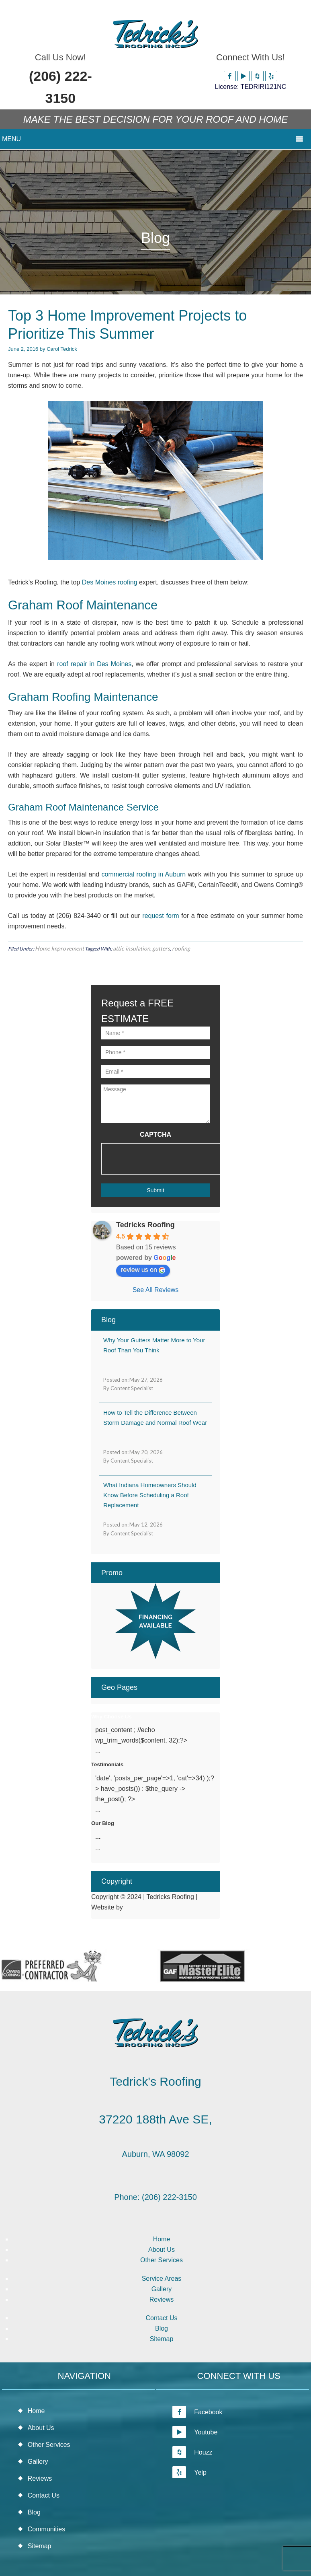 The height and width of the screenshot is (2576, 311). I want to click on request form, so click(160, 915).